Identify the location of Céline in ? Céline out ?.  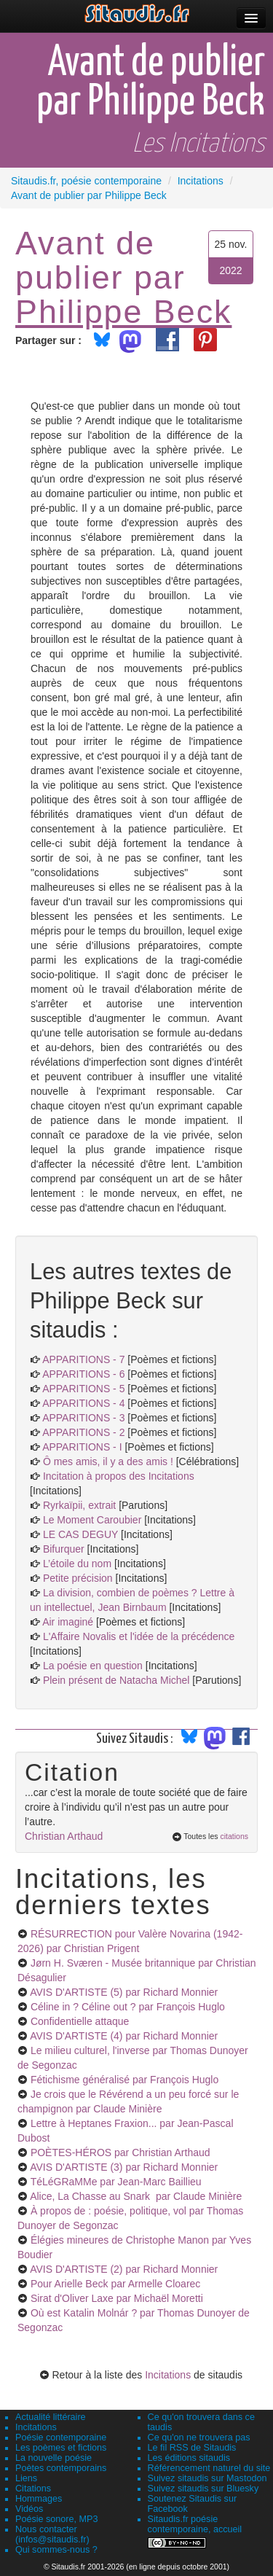
(128, 2007).